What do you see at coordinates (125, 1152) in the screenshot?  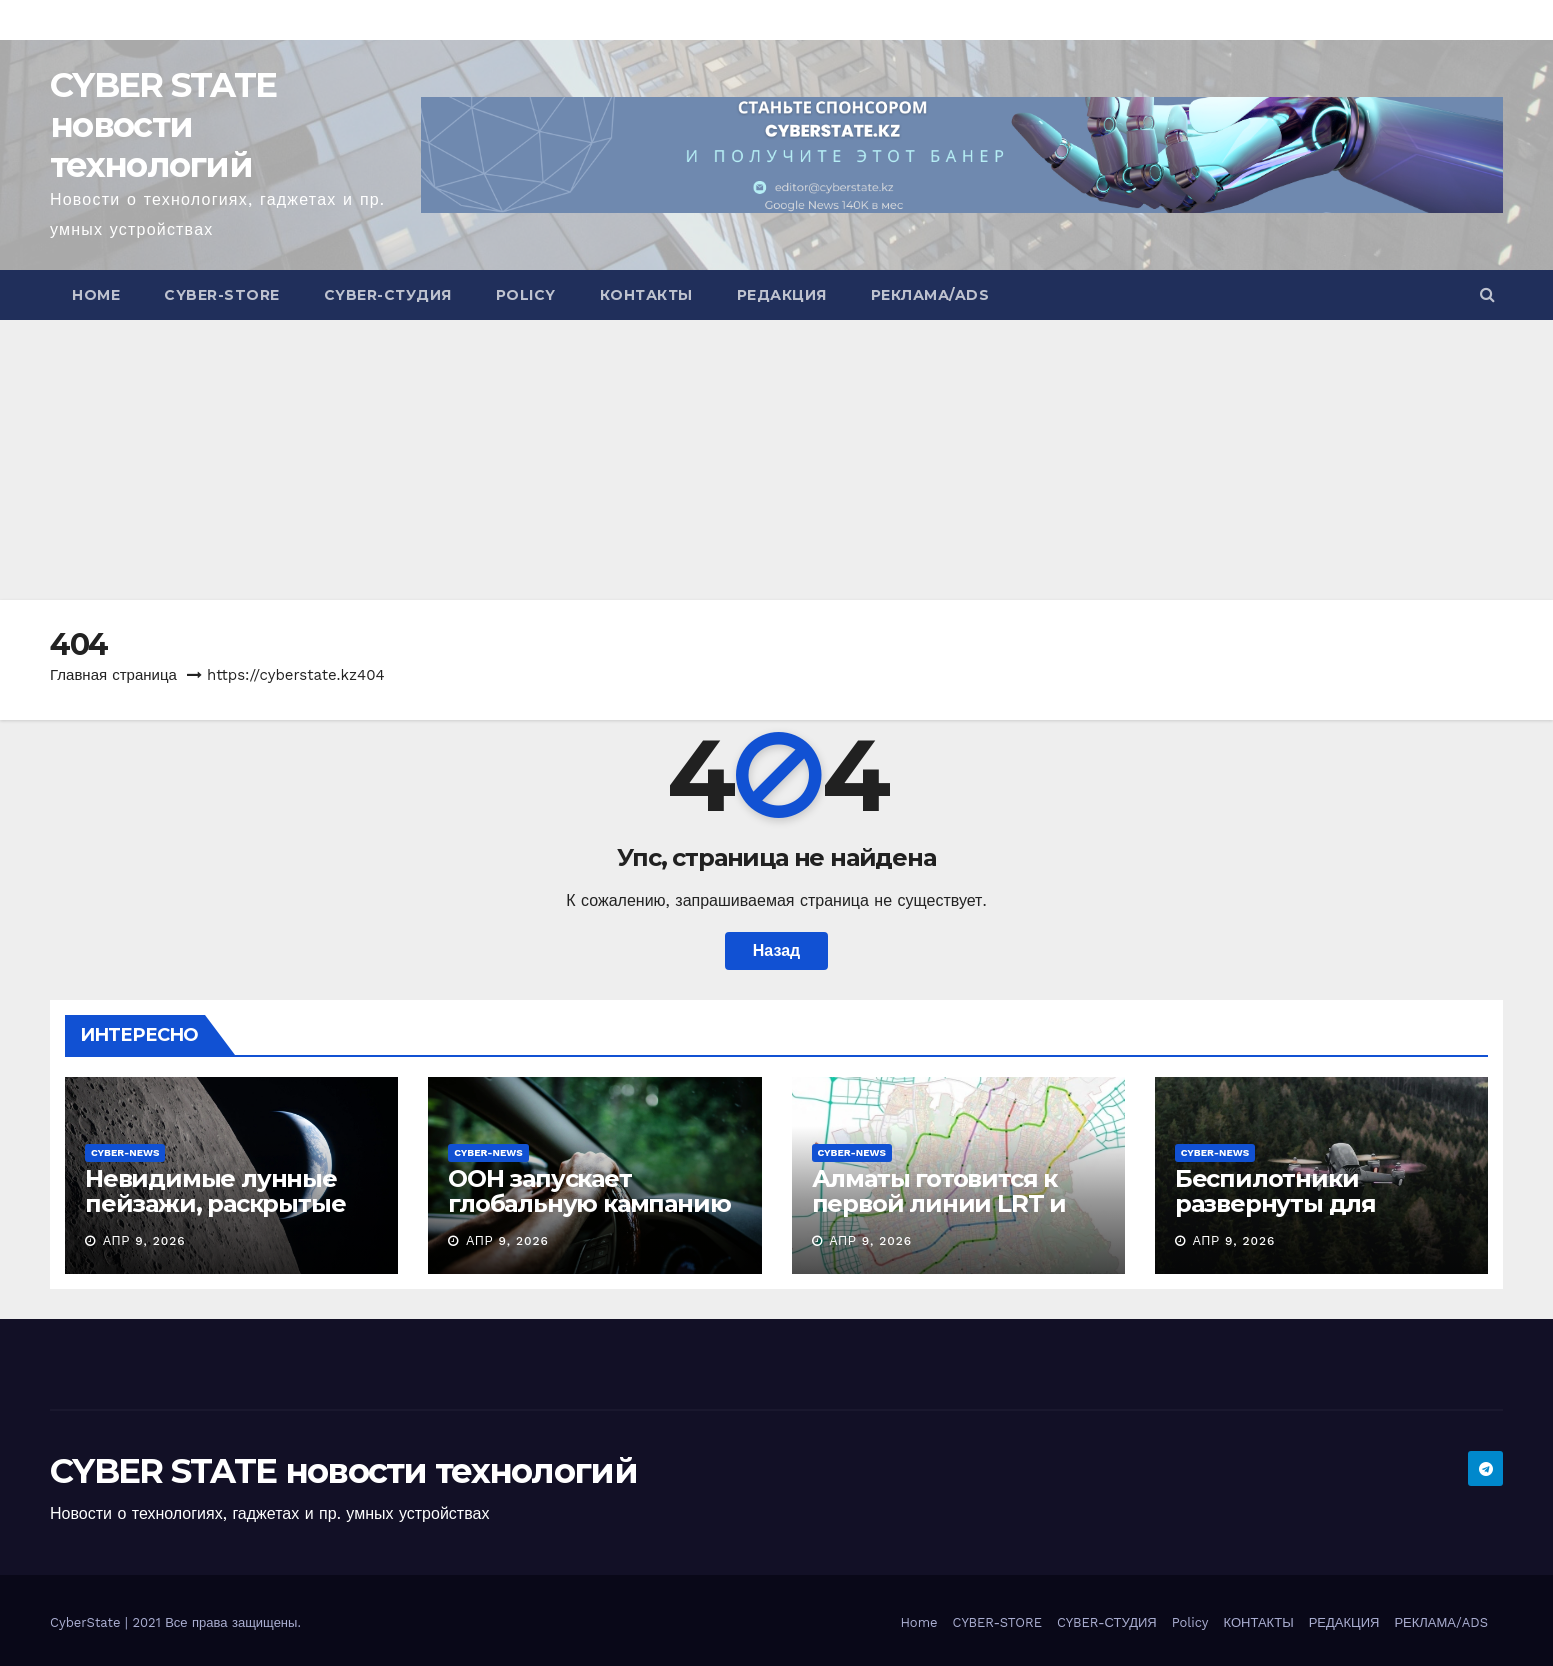 I see `CYBER-NEWS` at bounding box center [125, 1152].